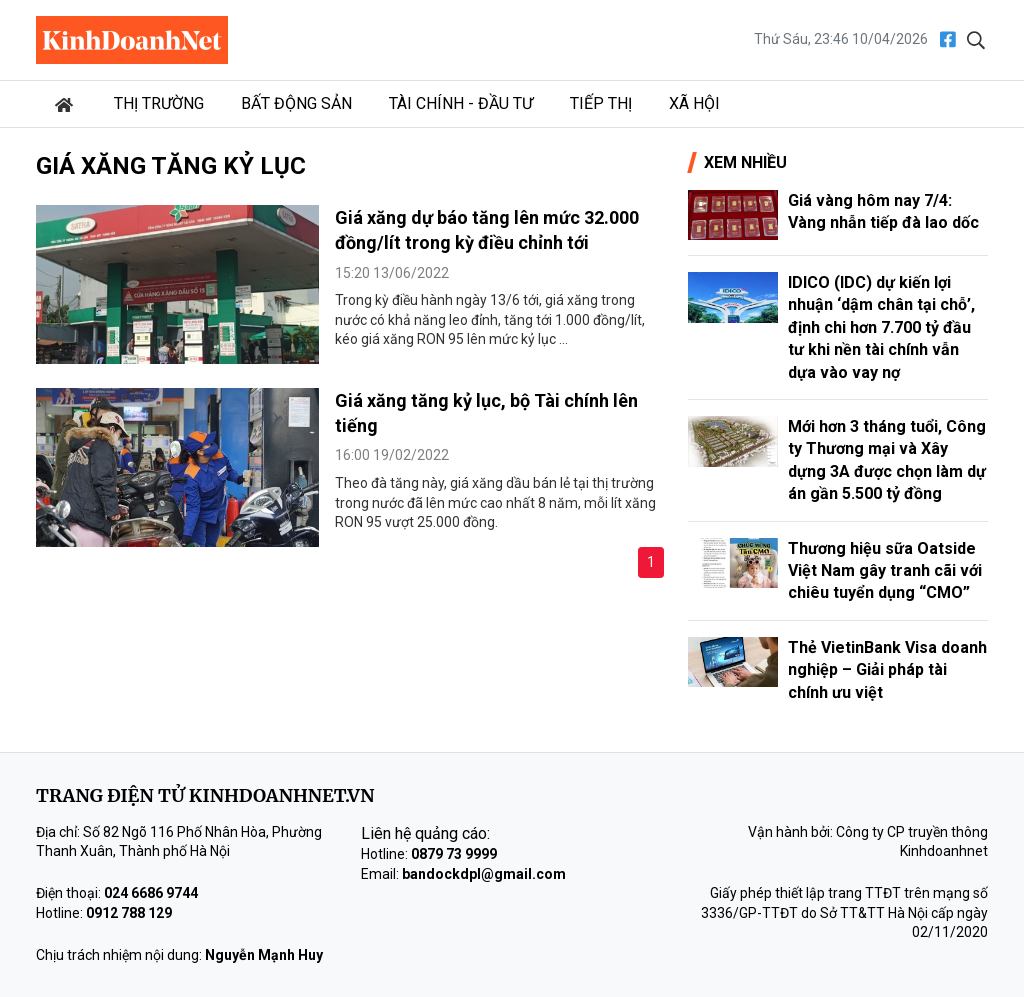 Image resolution: width=1024 pixels, height=997 pixels. What do you see at coordinates (129, 913) in the screenshot?
I see `0912 788 129` at bounding box center [129, 913].